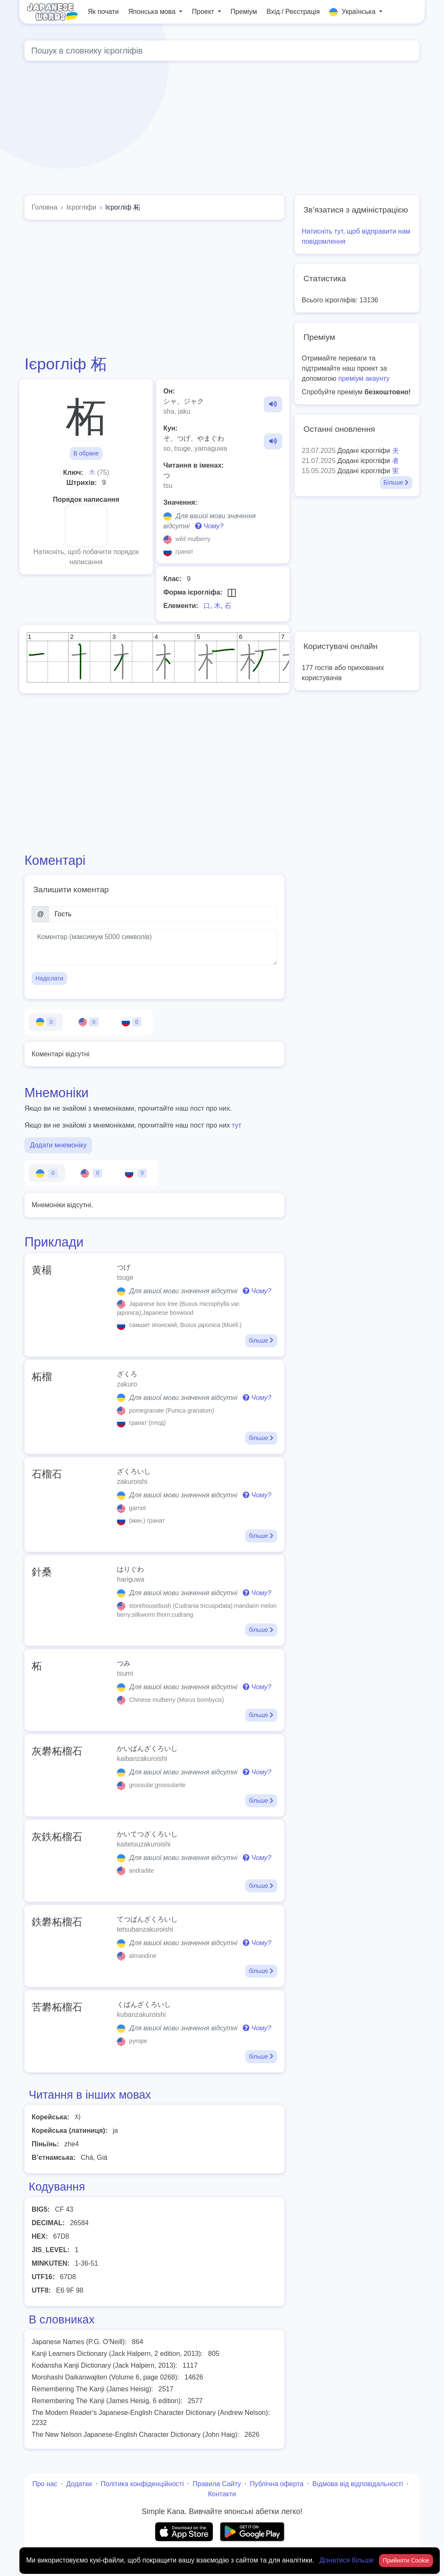  What do you see at coordinates (142, 2483) in the screenshot?
I see `Політика конфіденційності` at bounding box center [142, 2483].